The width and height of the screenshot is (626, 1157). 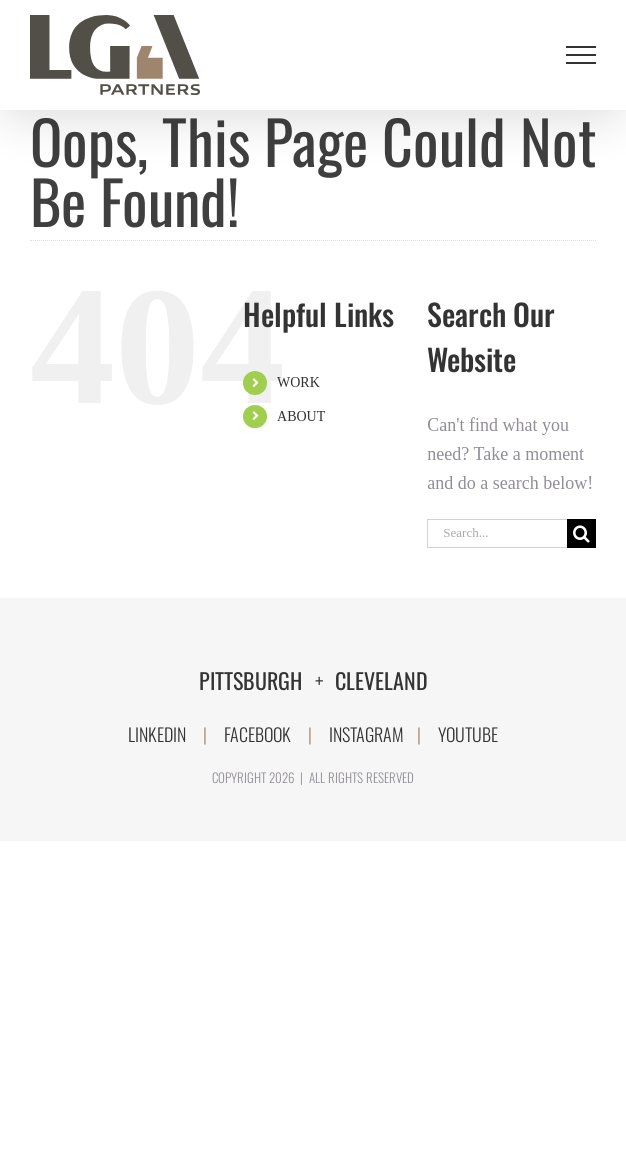 I want to click on LINKEDIN, so click(x=157, y=734).